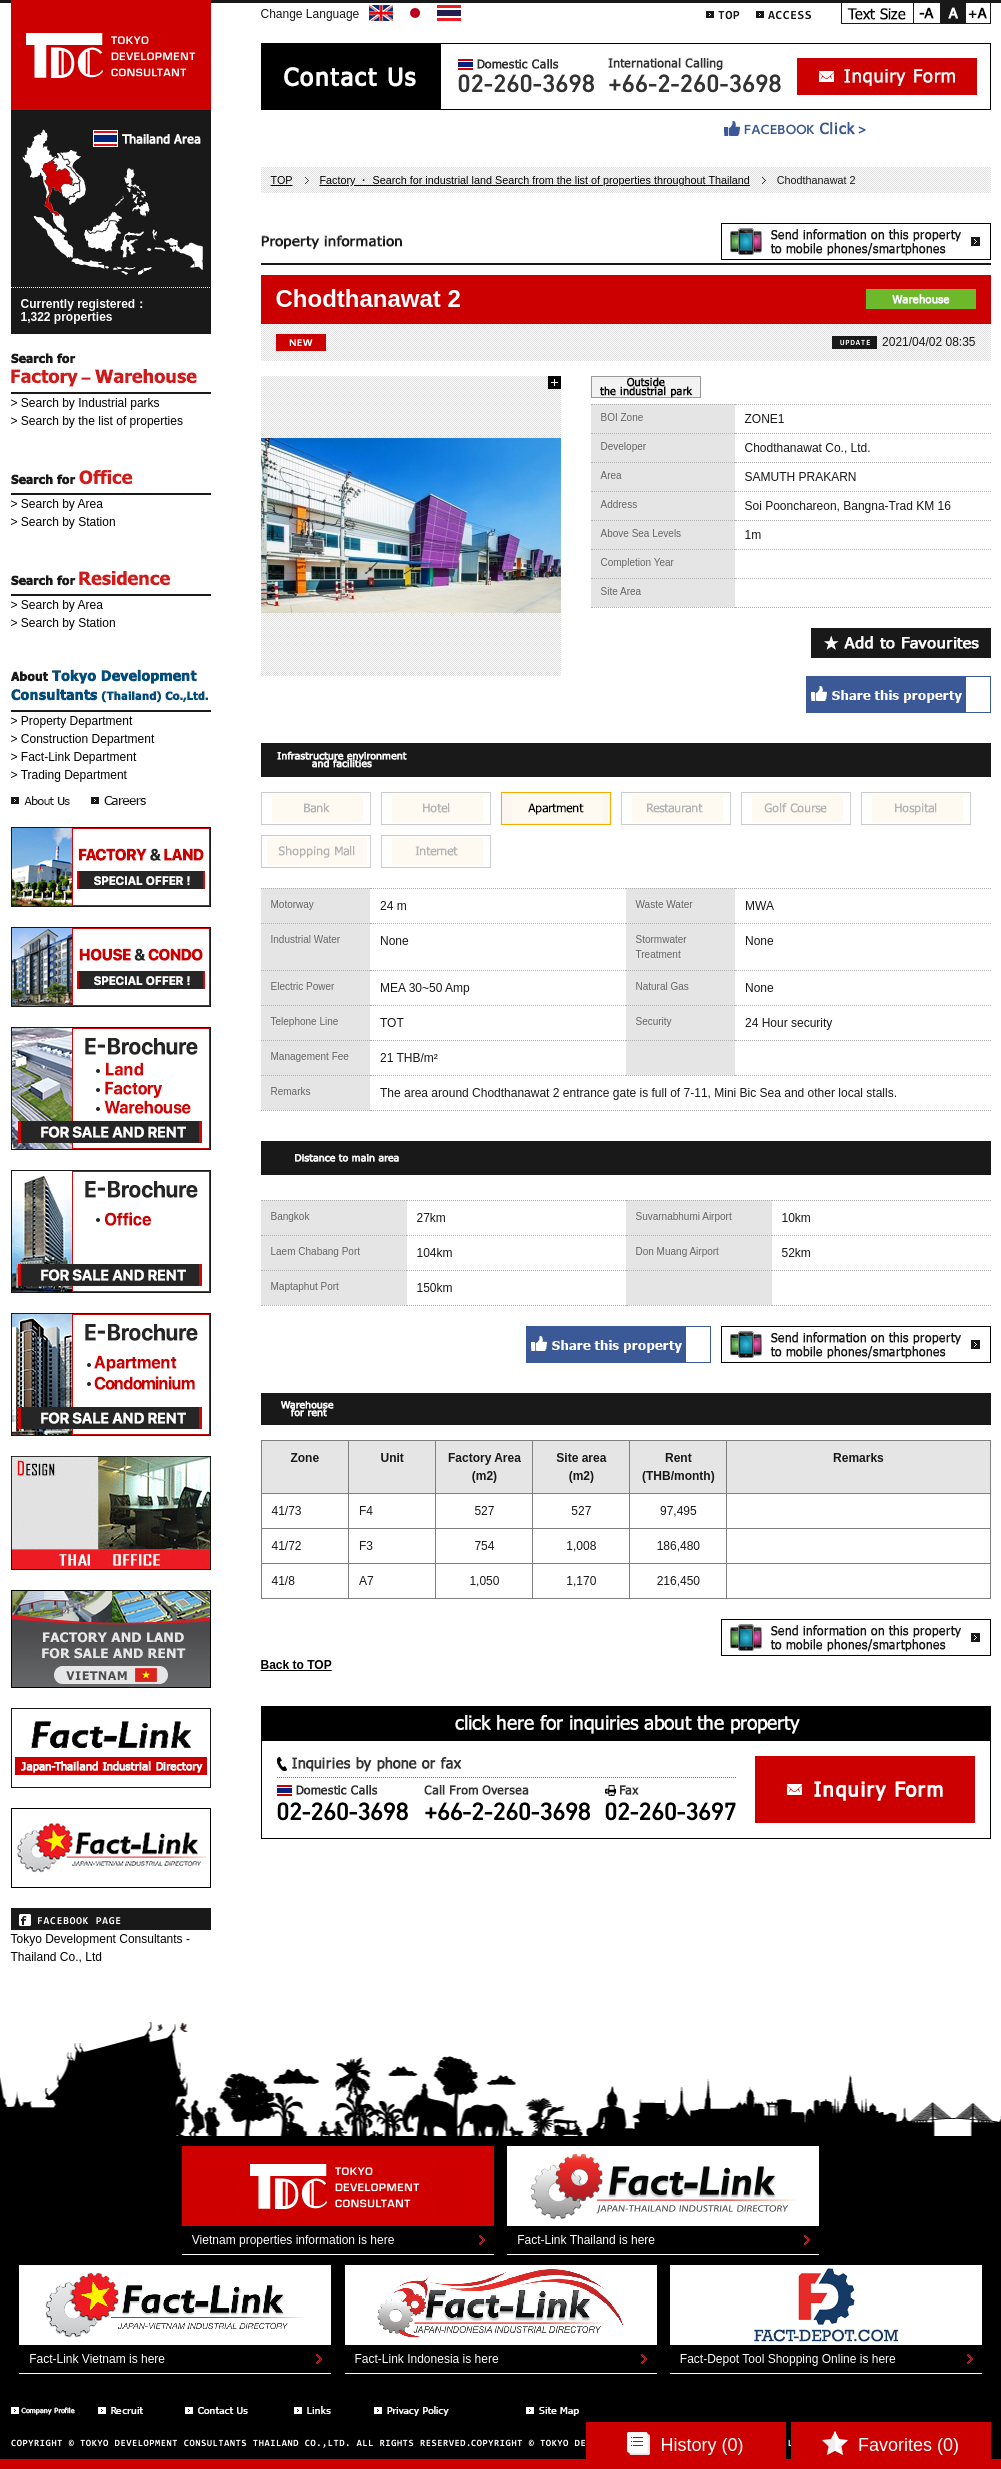 Image resolution: width=1001 pixels, height=2469 pixels. Describe the element at coordinates (567, 2410) in the screenshot. I see `Sitemap` at that location.